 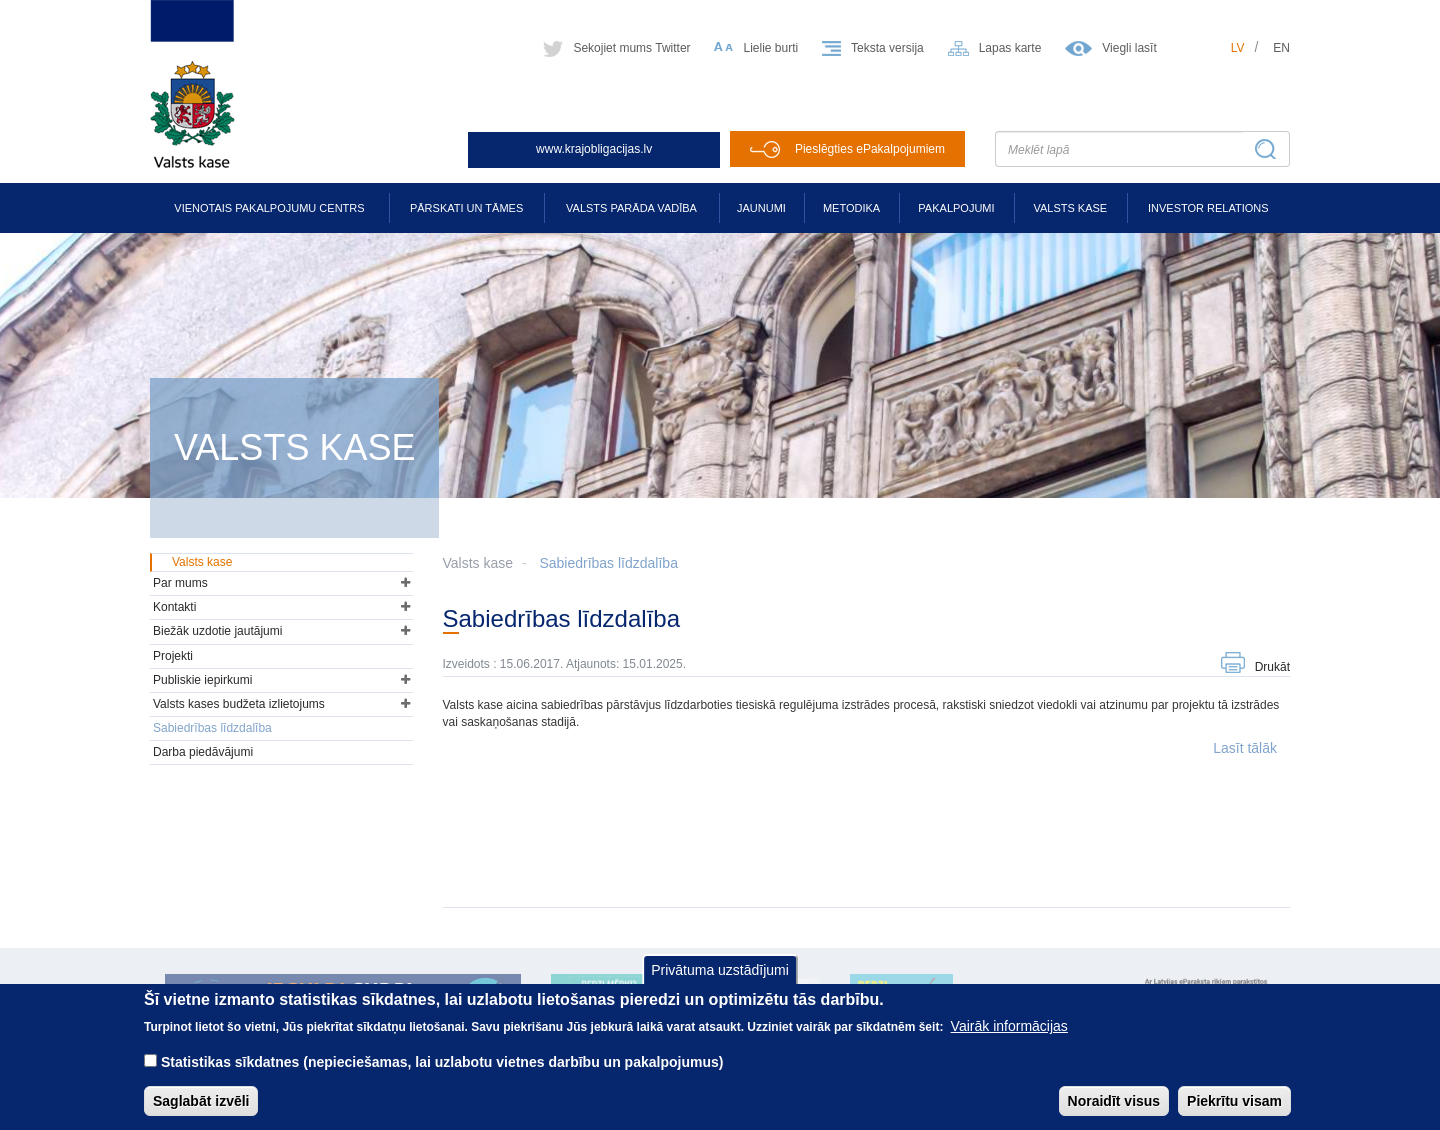 What do you see at coordinates (180, 583) in the screenshot?
I see `Par mums` at bounding box center [180, 583].